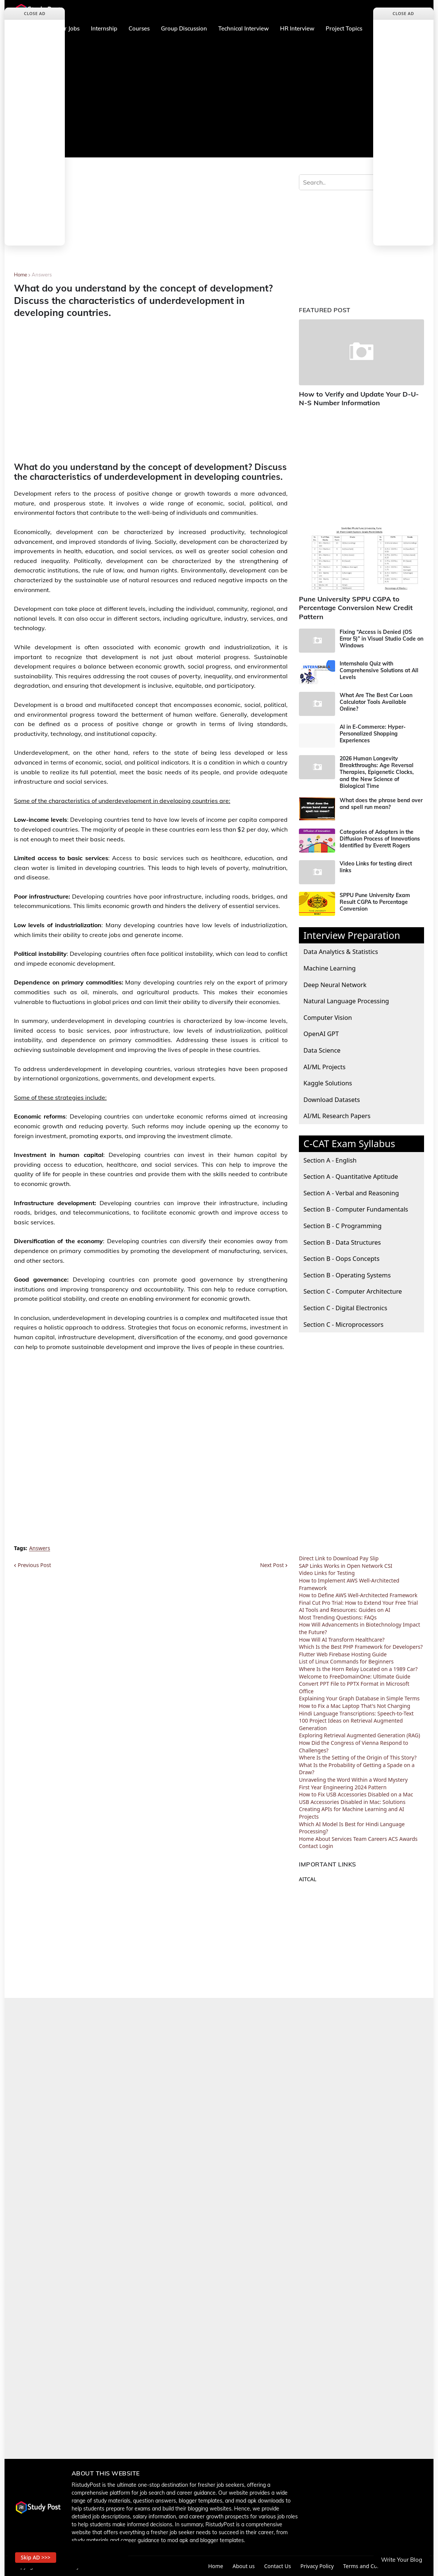  I want to click on Hindi Language Transcriptions: Speech-to-Text, so click(356, 1713).